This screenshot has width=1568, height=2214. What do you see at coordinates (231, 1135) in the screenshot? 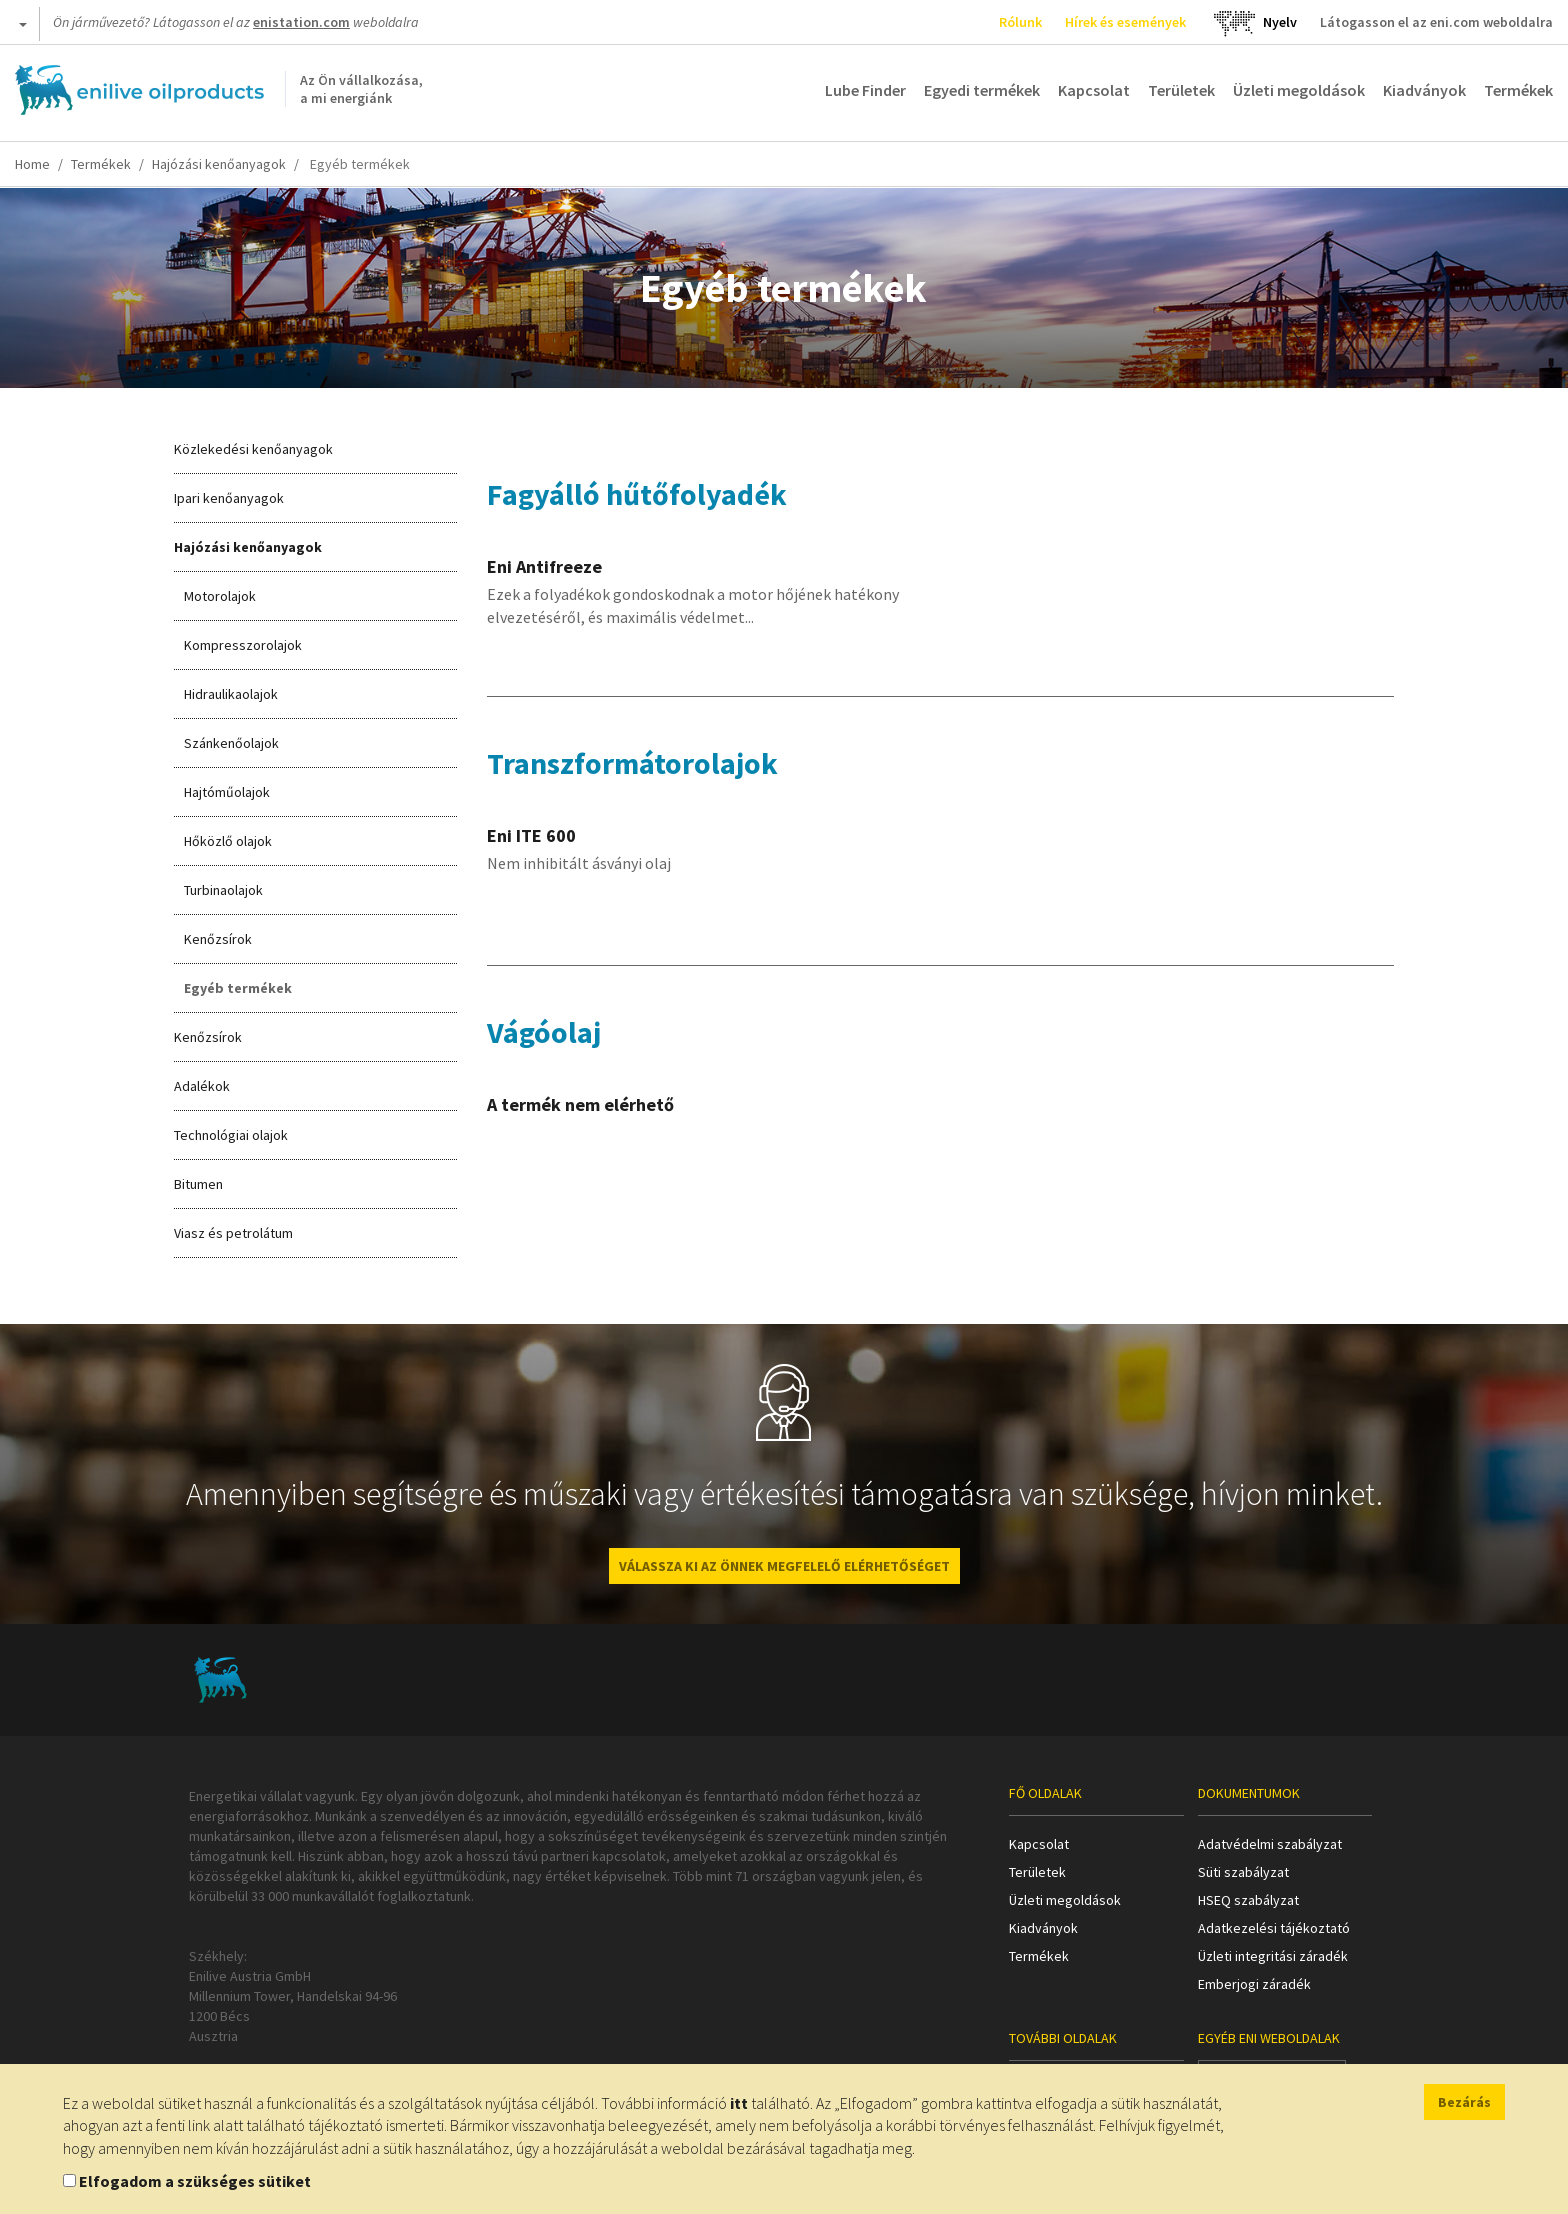
I see `Technológiai olajok` at bounding box center [231, 1135].